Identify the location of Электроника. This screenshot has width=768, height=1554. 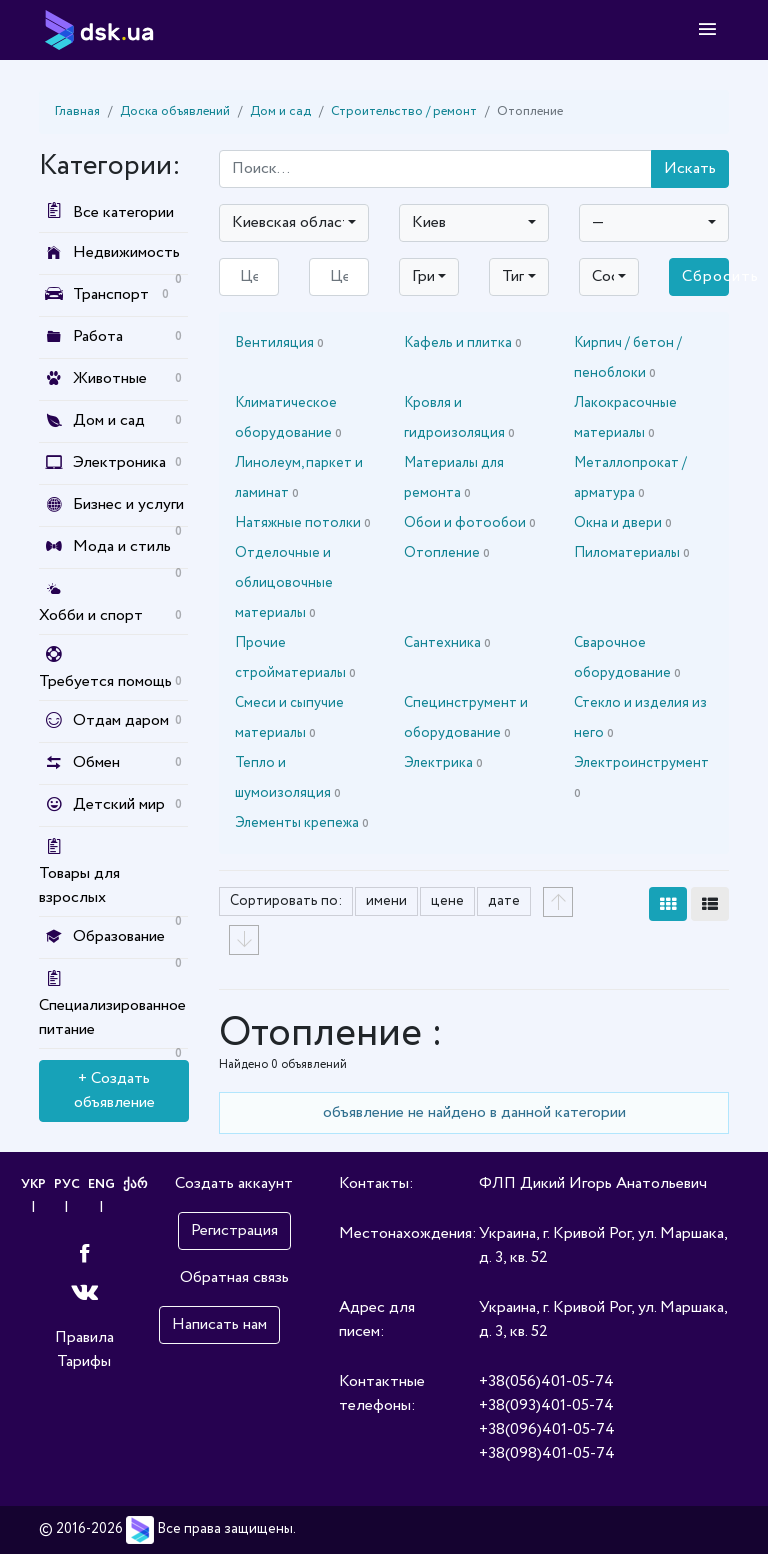
(119, 462).